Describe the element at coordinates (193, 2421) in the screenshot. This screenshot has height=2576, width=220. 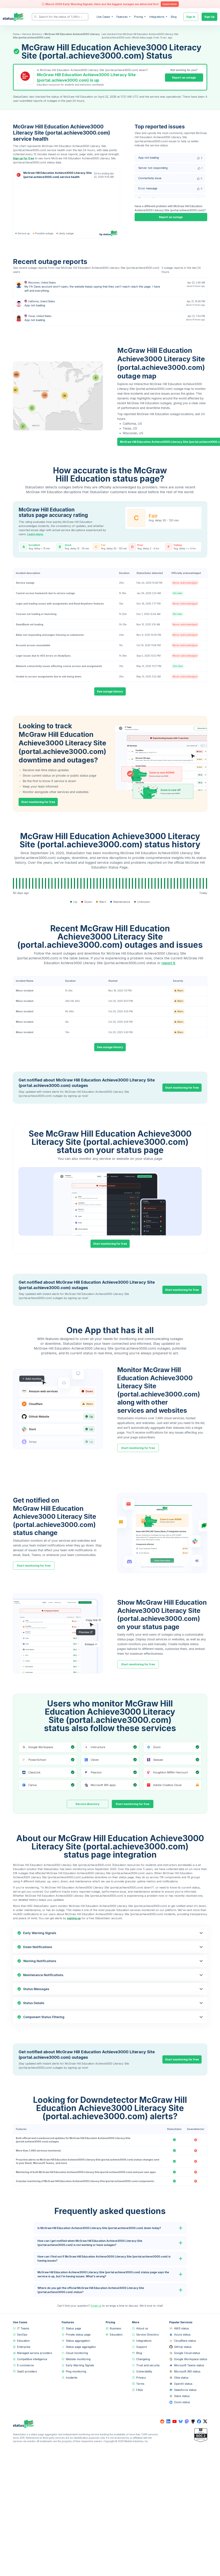
I see `[StatusGator on github]` at that location.